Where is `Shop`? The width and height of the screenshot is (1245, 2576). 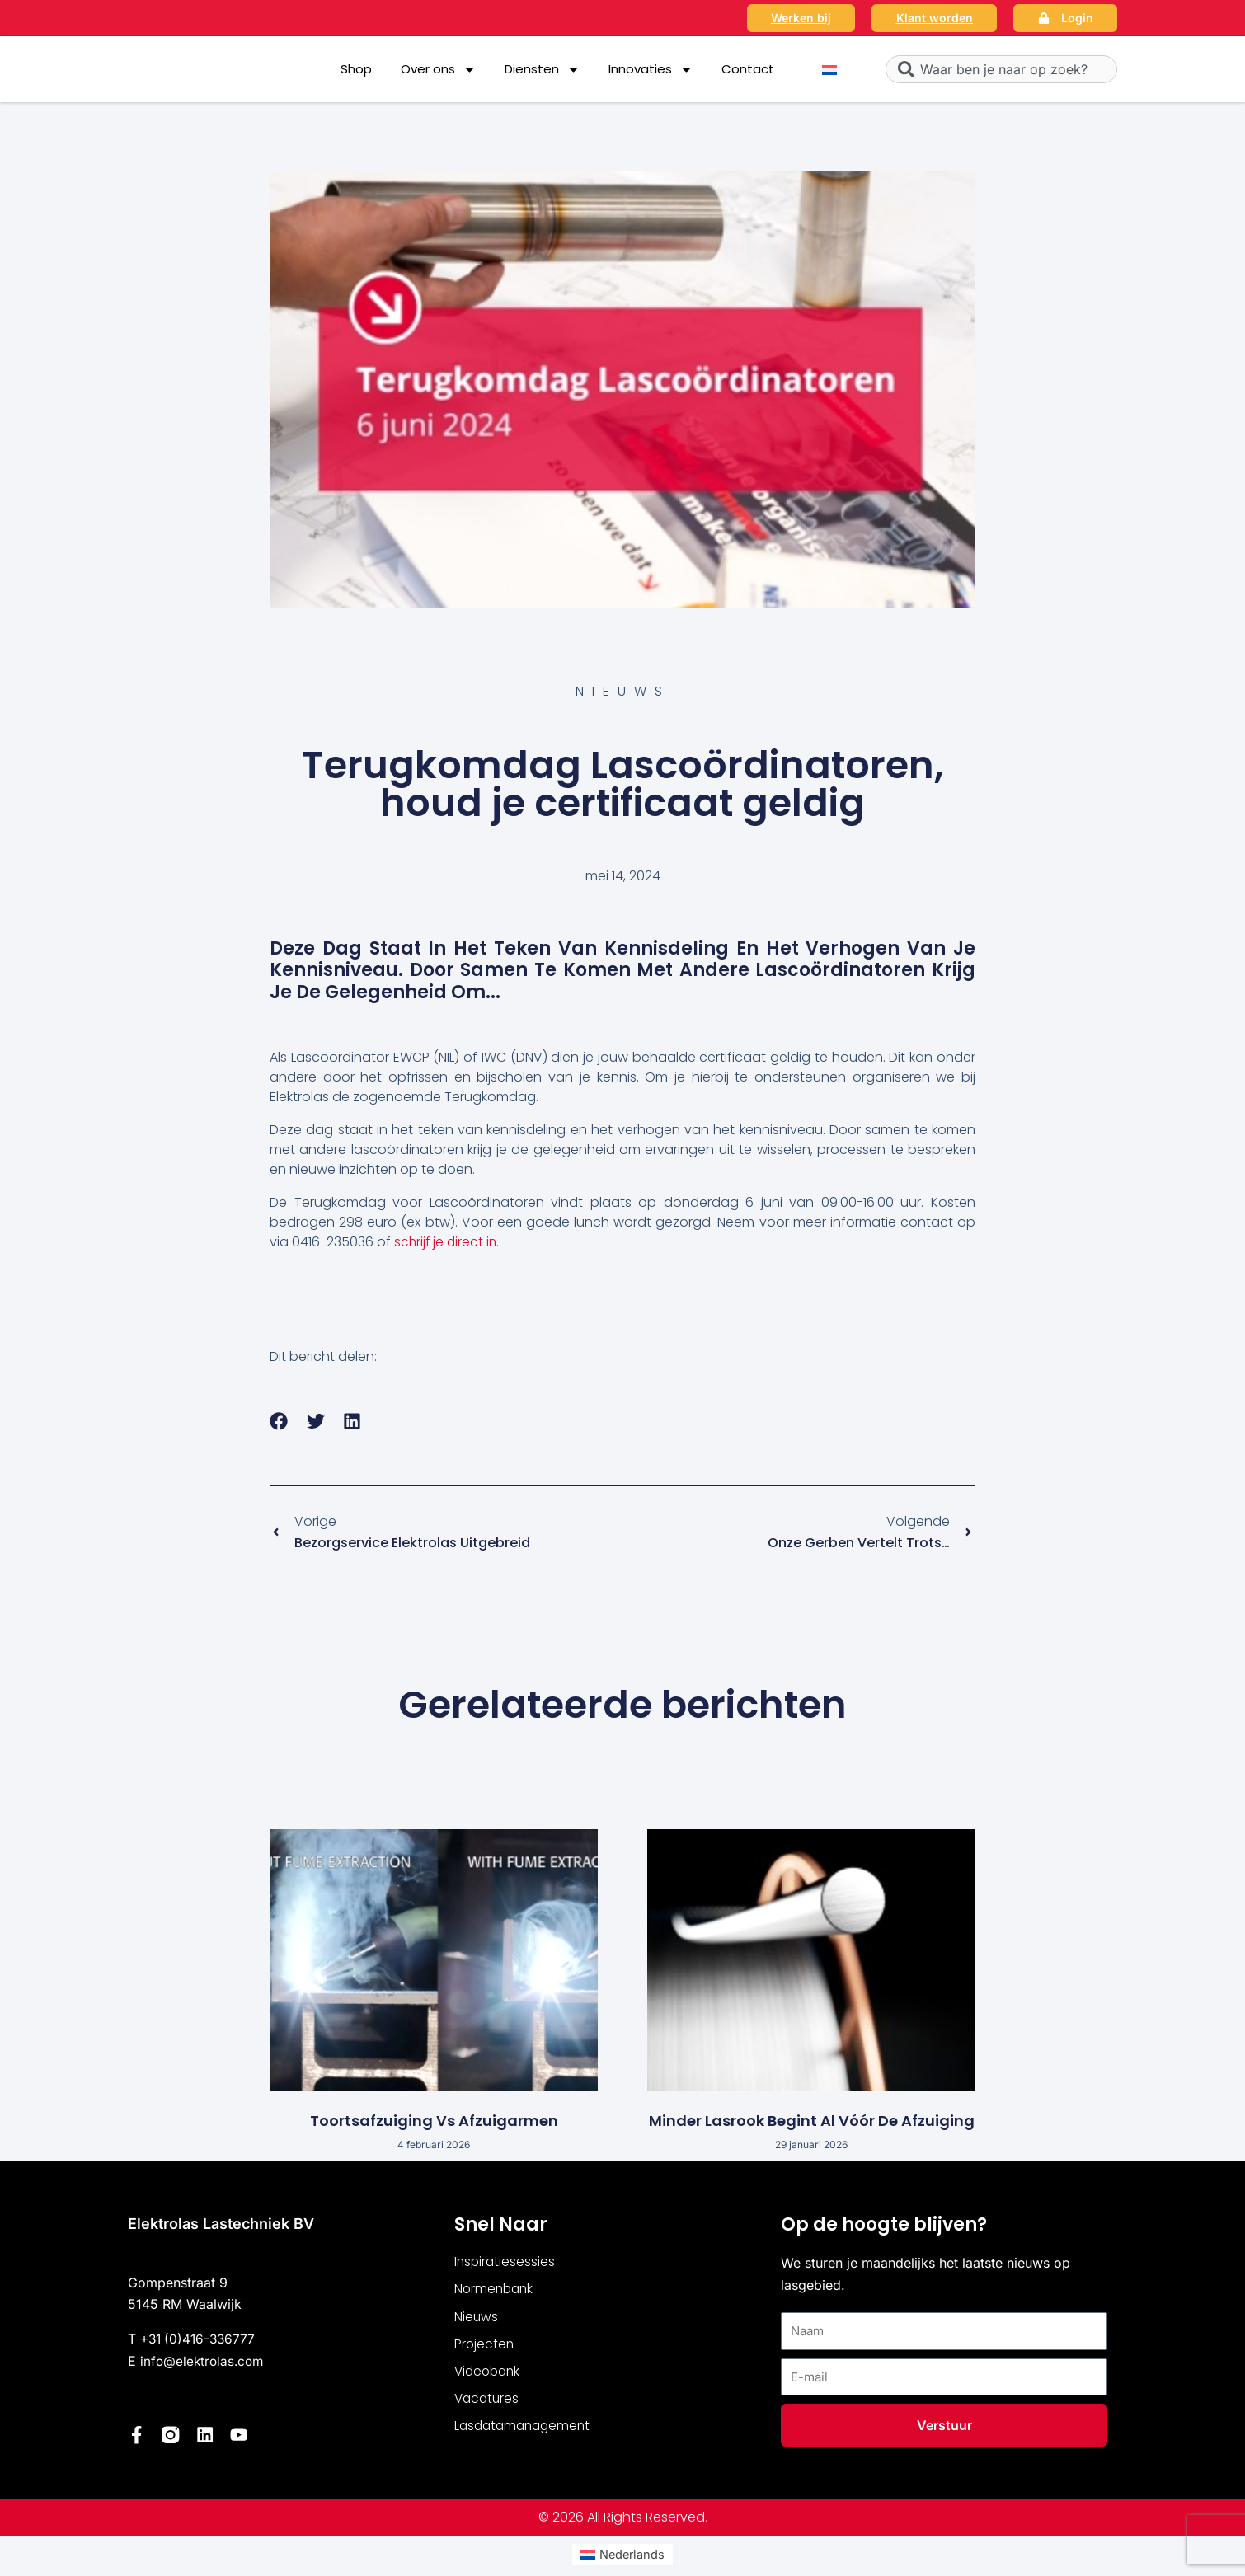 Shop is located at coordinates (356, 68).